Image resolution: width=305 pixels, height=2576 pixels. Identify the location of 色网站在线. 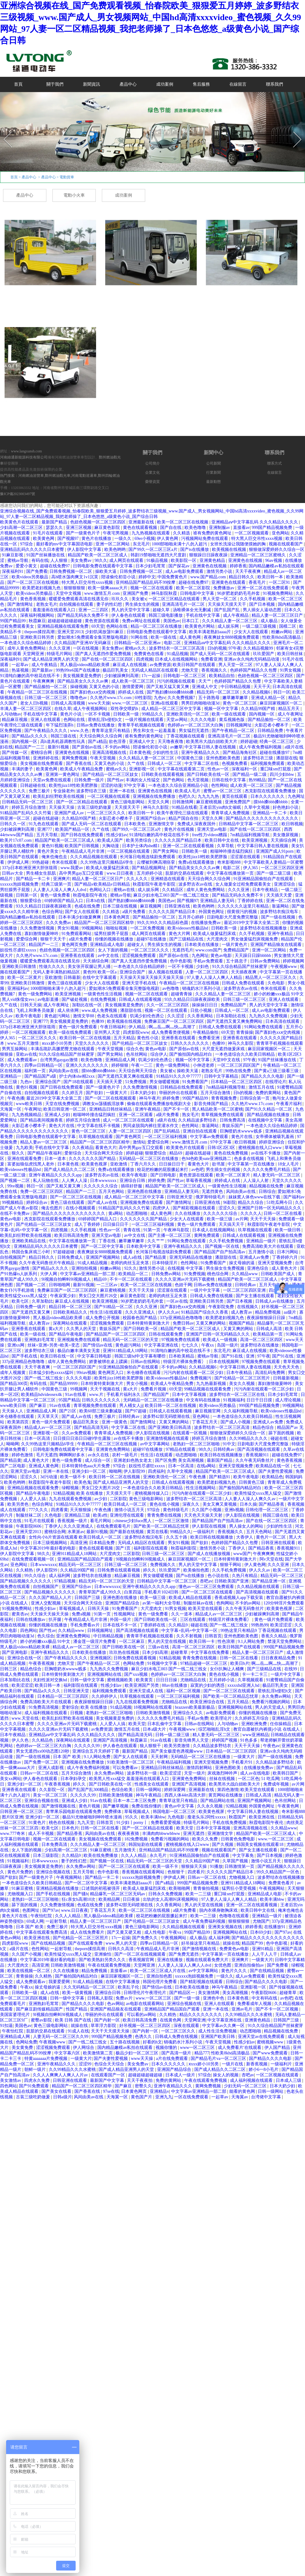
(117, 626).